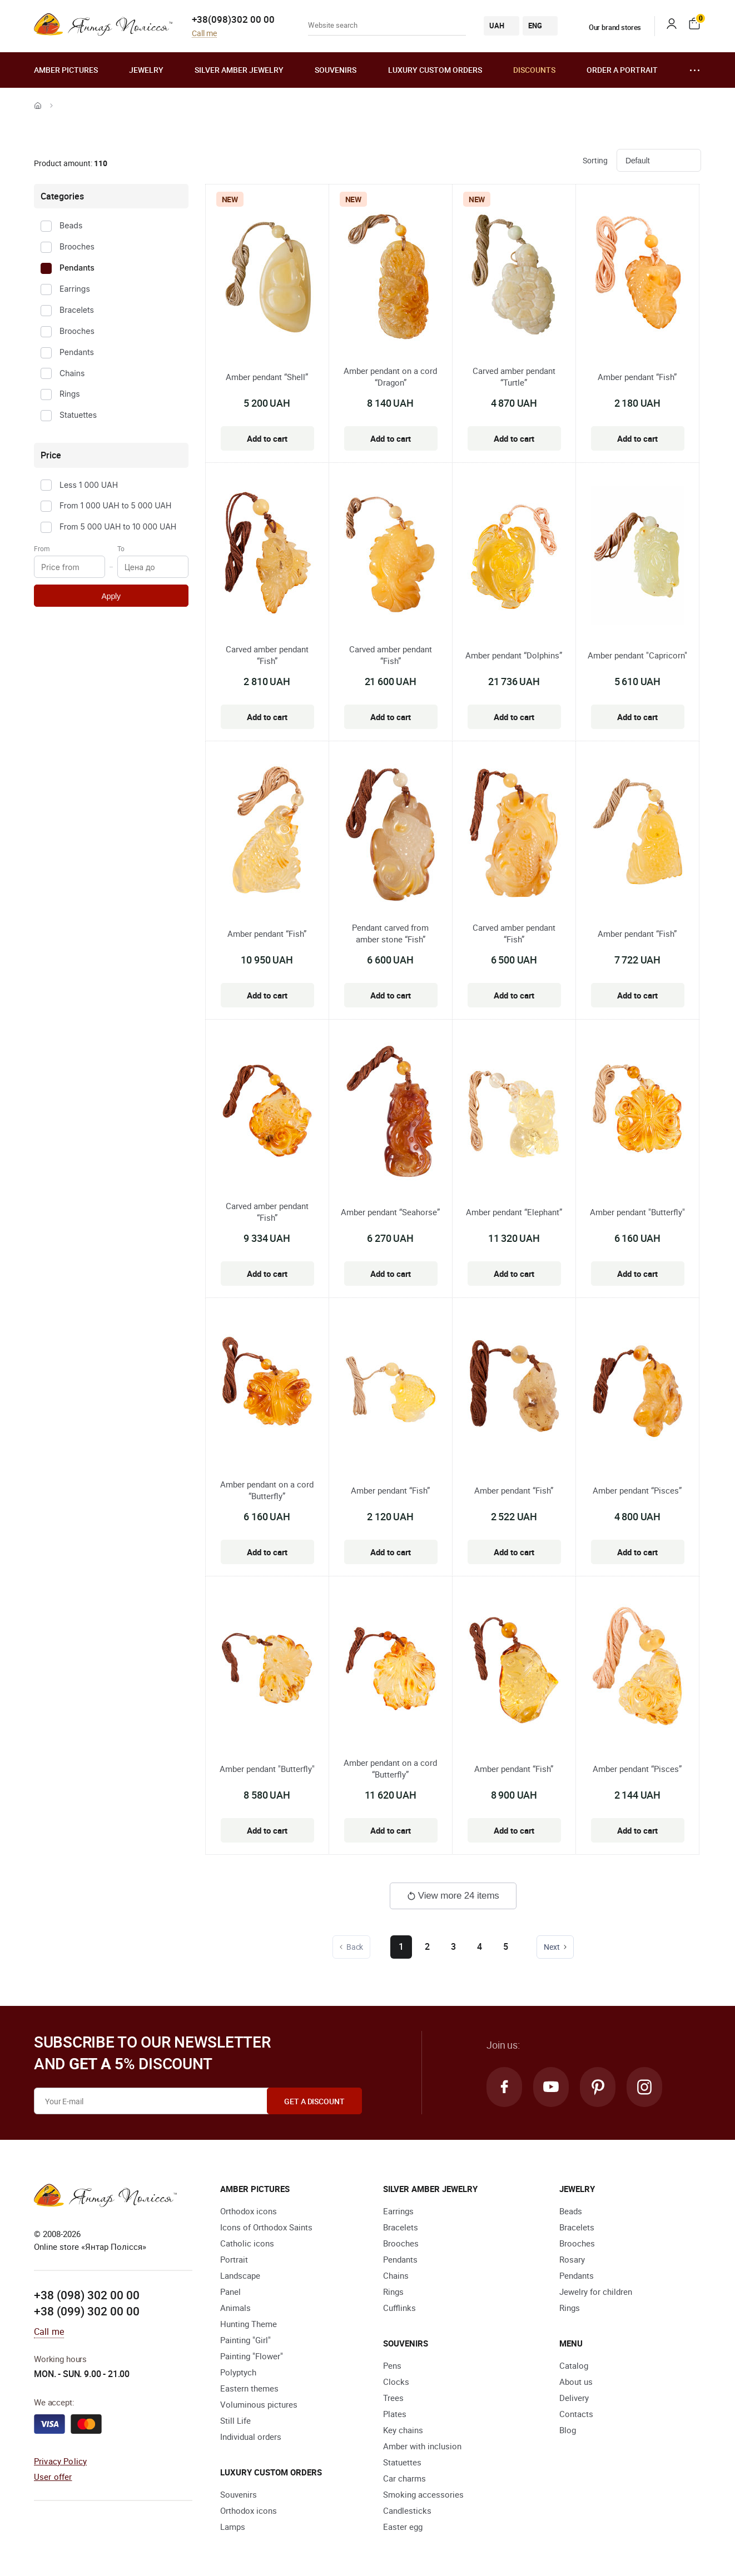 The width and height of the screenshot is (735, 2576). I want to click on Key chains, so click(403, 2429).